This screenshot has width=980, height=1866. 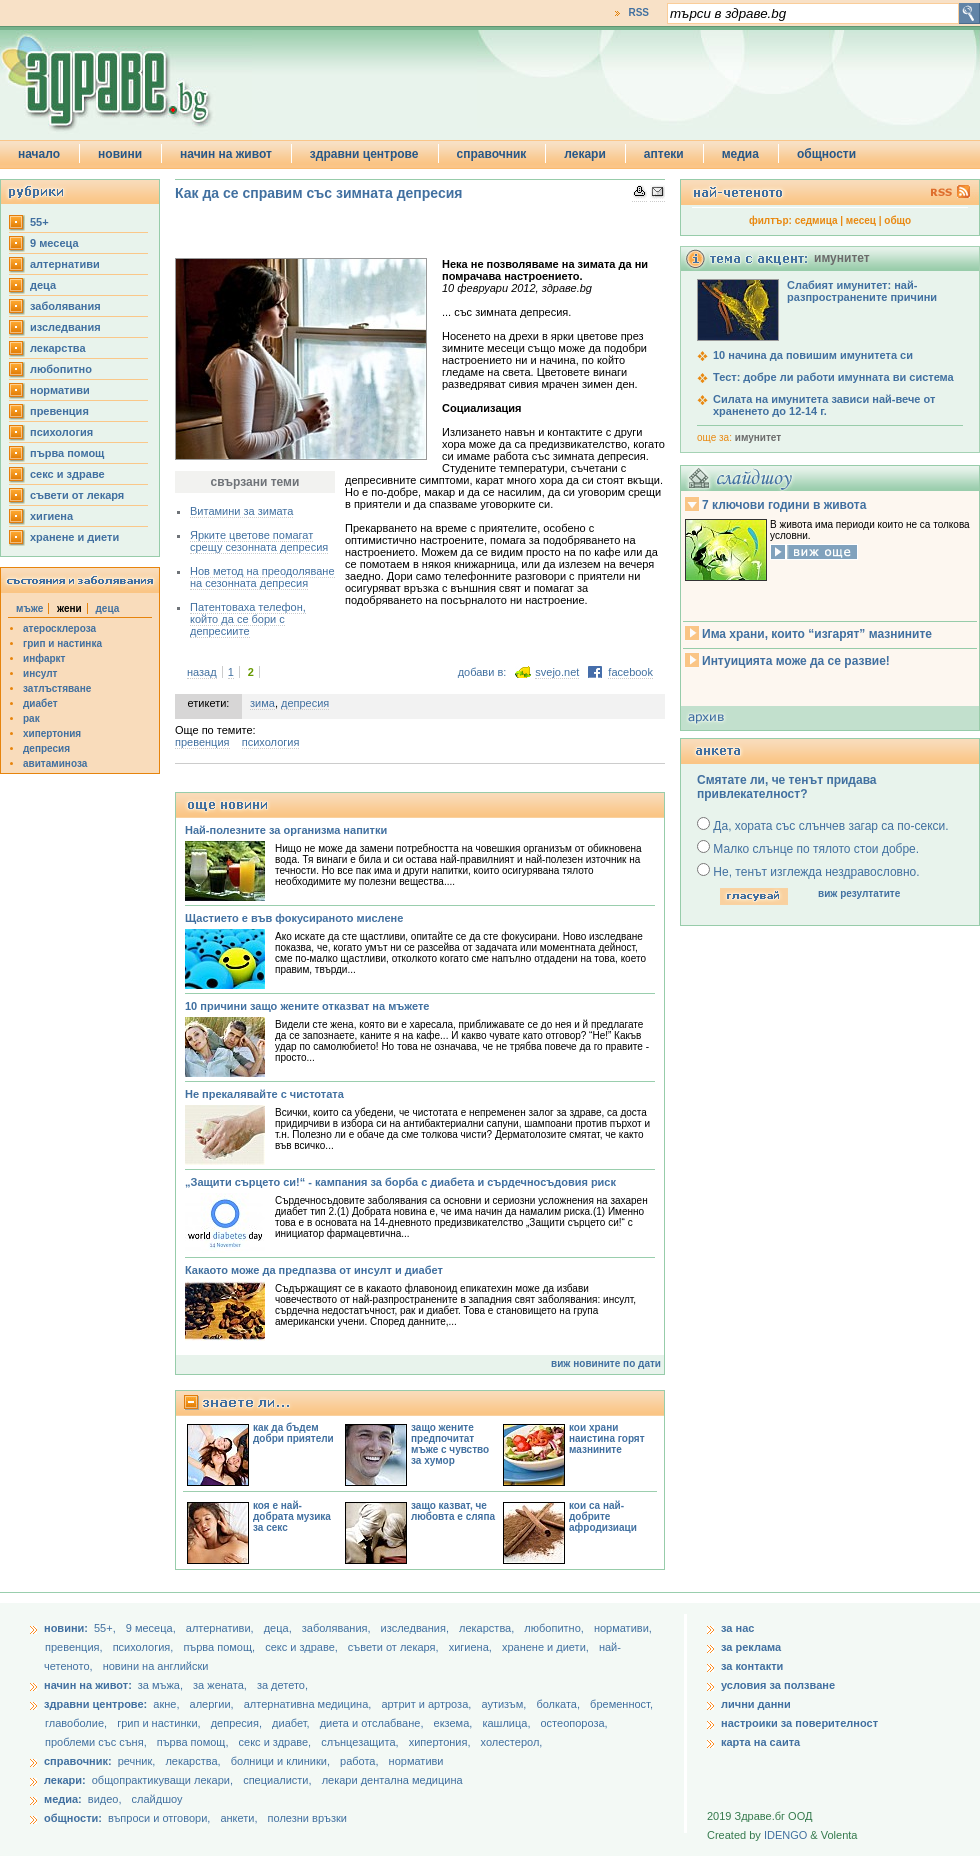 What do you see at coordinates (58, 348) in the screenshot?
I see `лекарства` at bounding box center [58, 348].